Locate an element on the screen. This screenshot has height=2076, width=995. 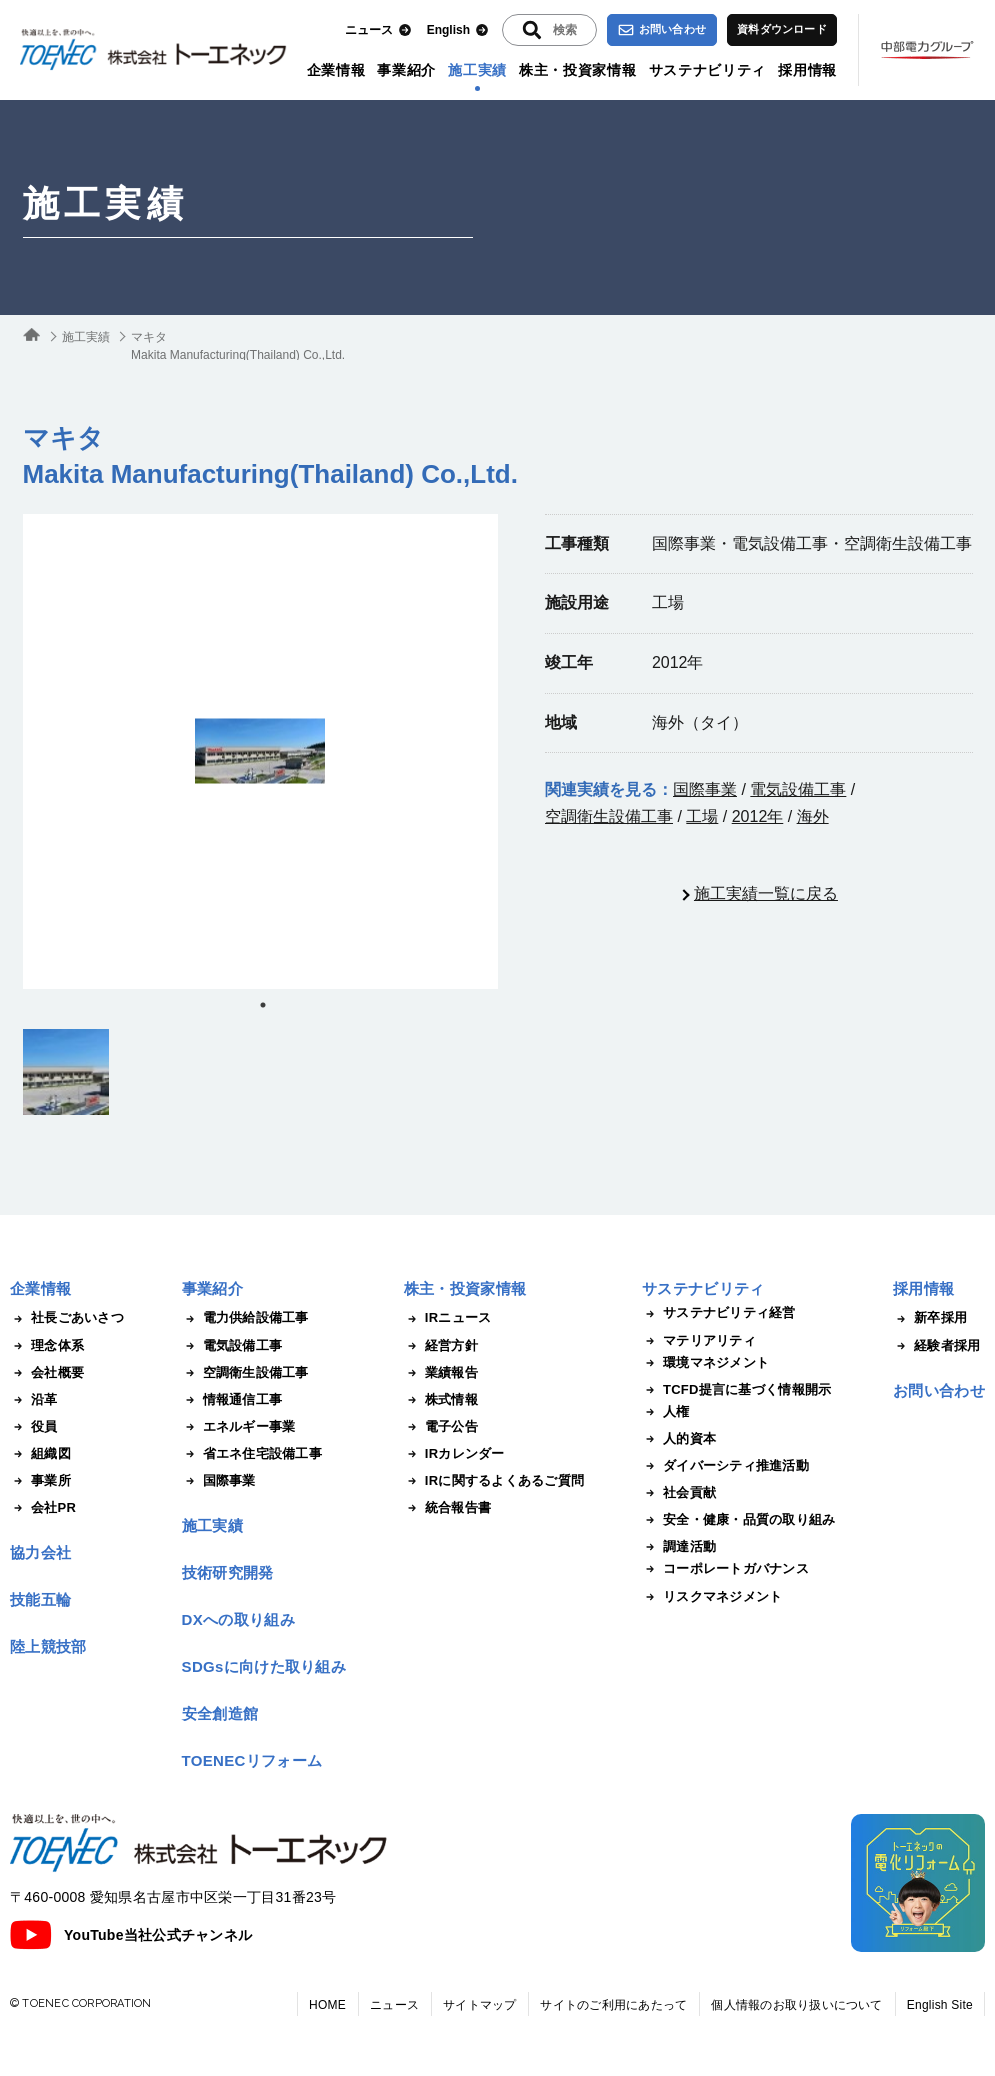
経営方針 is located at coordinates (441, 1346).